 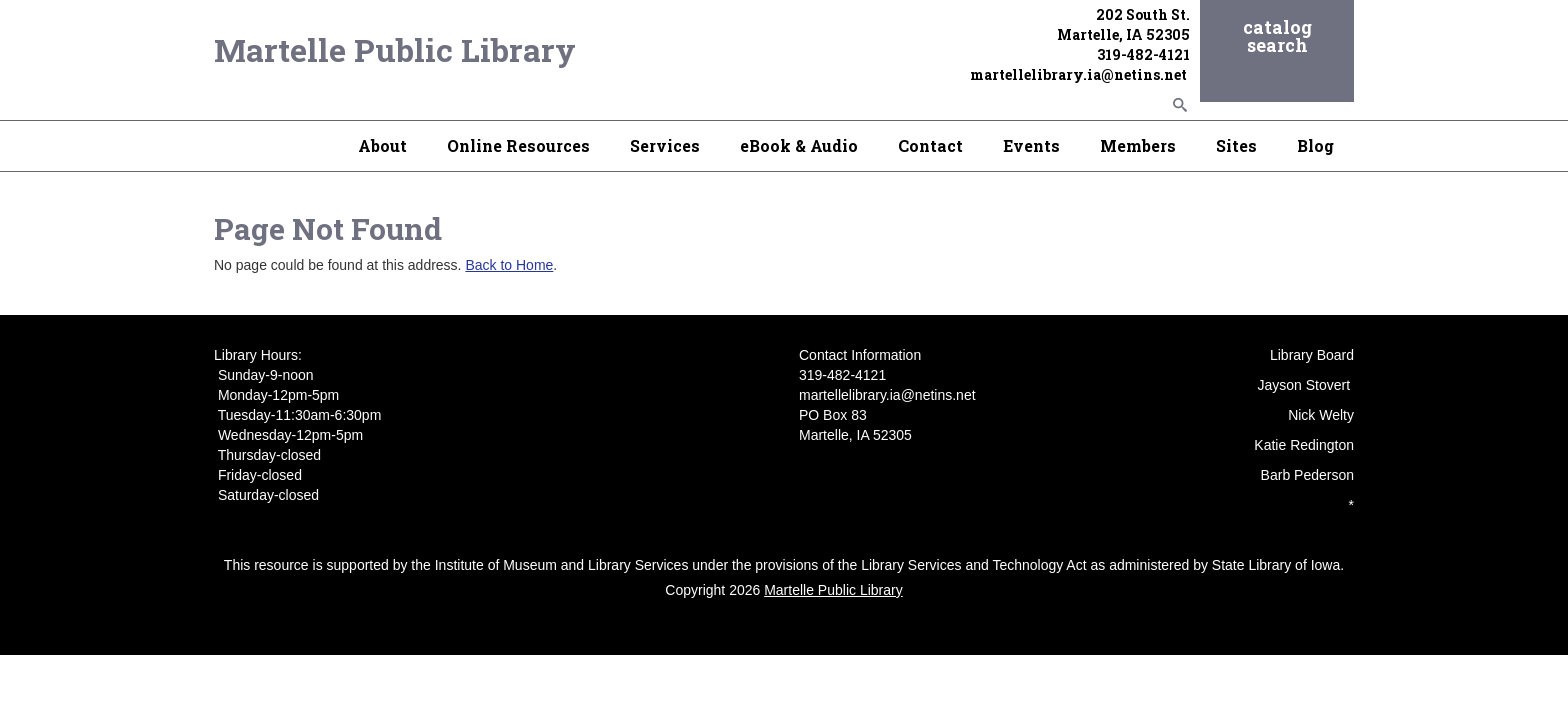 What do you see at coordinates (1138, 145) in the screenshot?
I see `Members` at bounding box center [1138, 145].